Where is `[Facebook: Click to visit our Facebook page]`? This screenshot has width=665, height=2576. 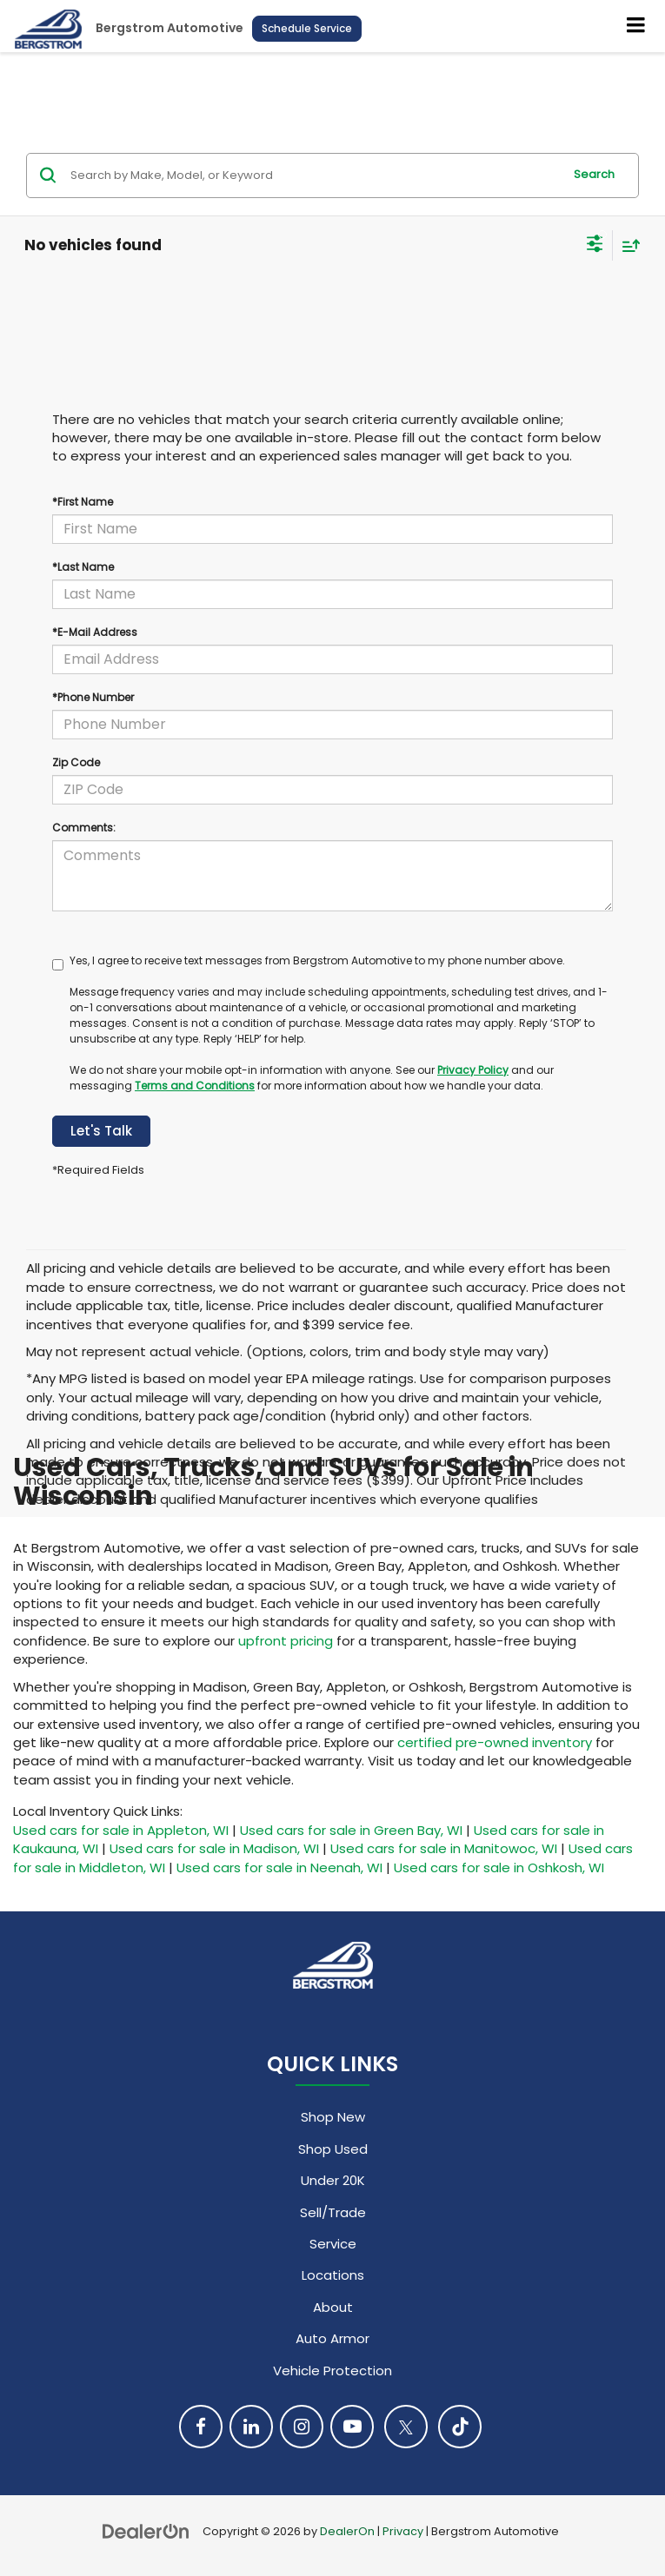
[Facebook: Click to visit our Facebook page] is located at coordinates (201, 2426).